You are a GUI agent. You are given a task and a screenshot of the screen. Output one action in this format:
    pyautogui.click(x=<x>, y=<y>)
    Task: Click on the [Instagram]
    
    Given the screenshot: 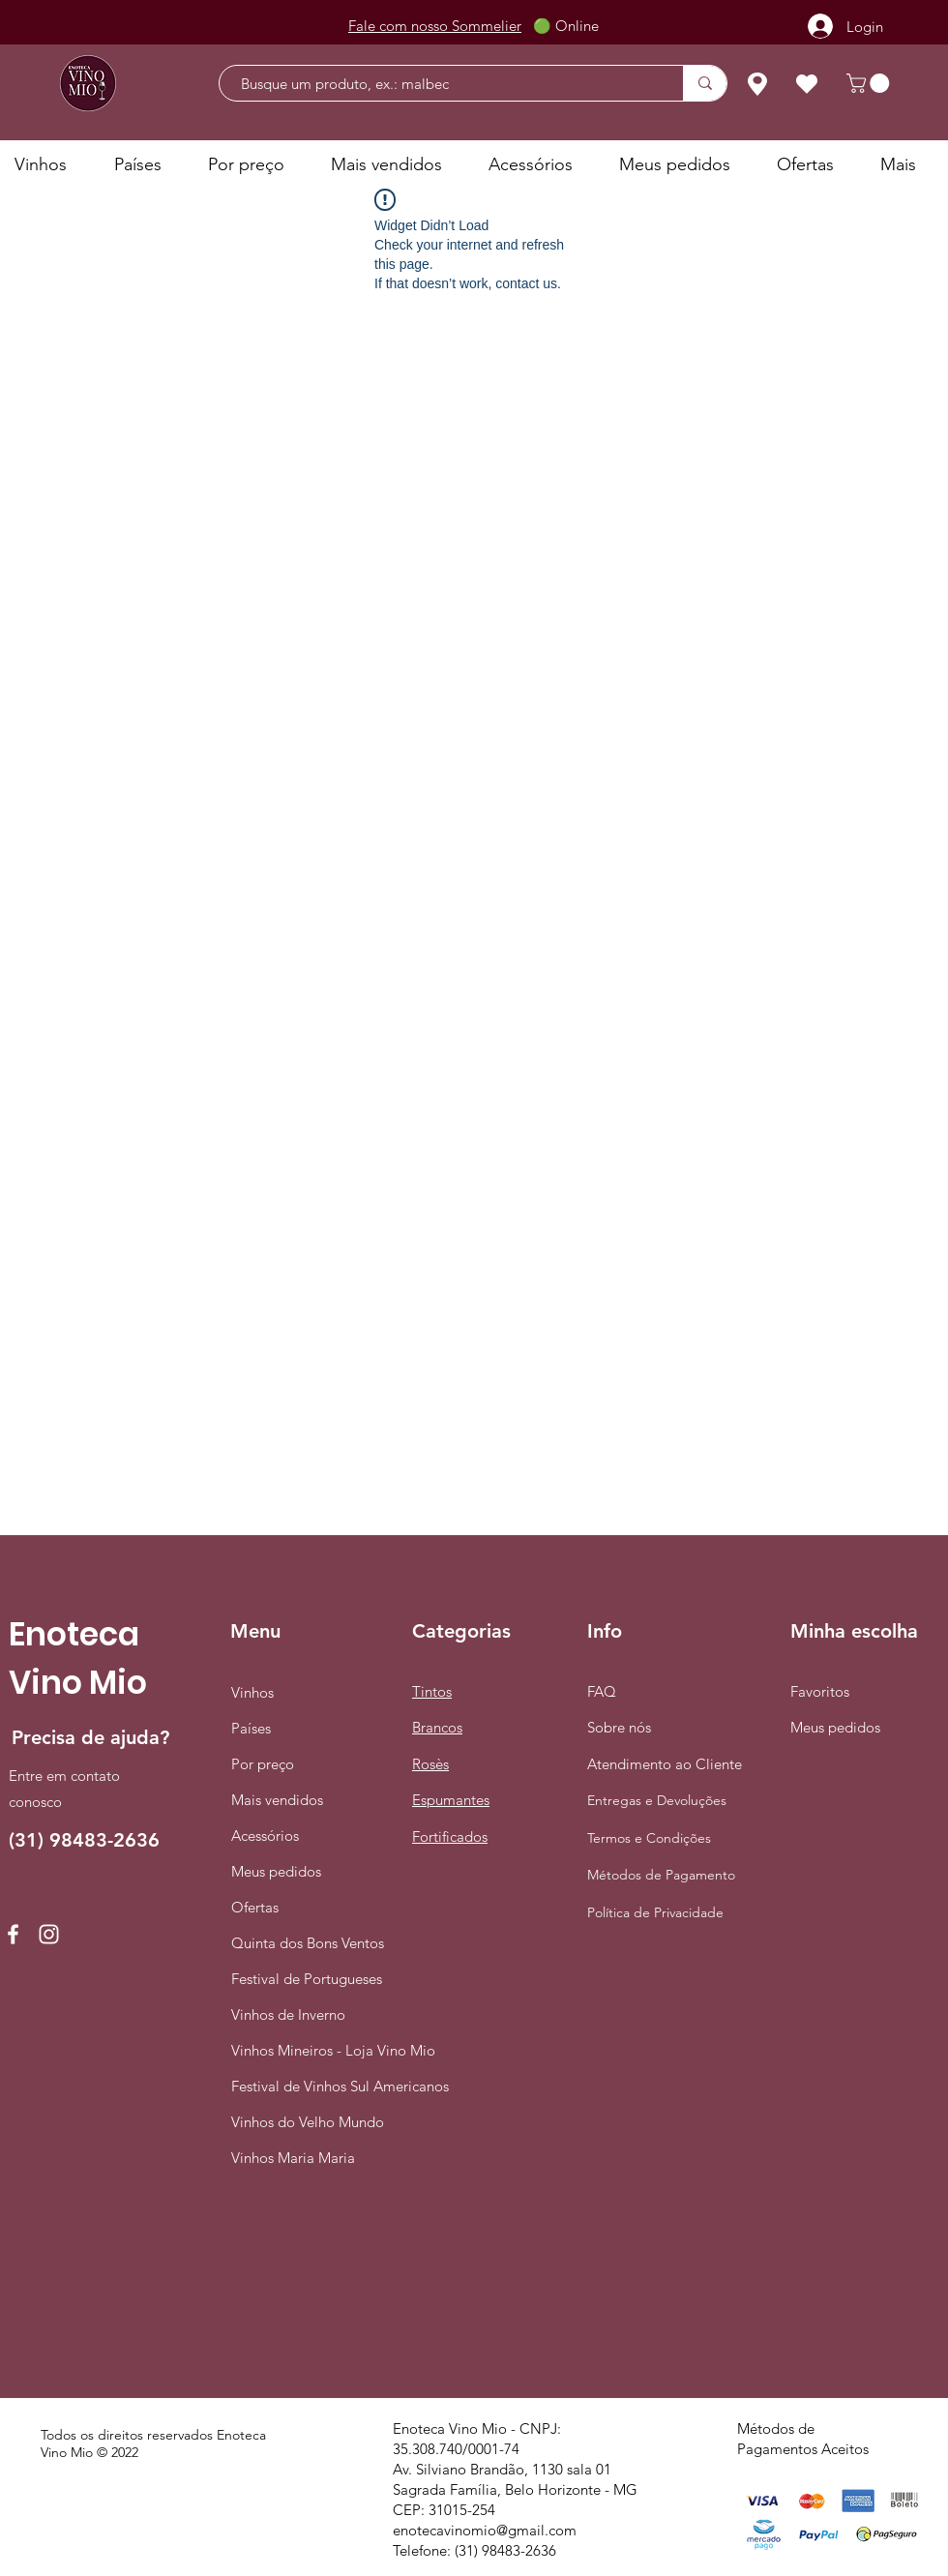 What is the action you would take?
    pyautogui.click(x=49, y=1934)
    